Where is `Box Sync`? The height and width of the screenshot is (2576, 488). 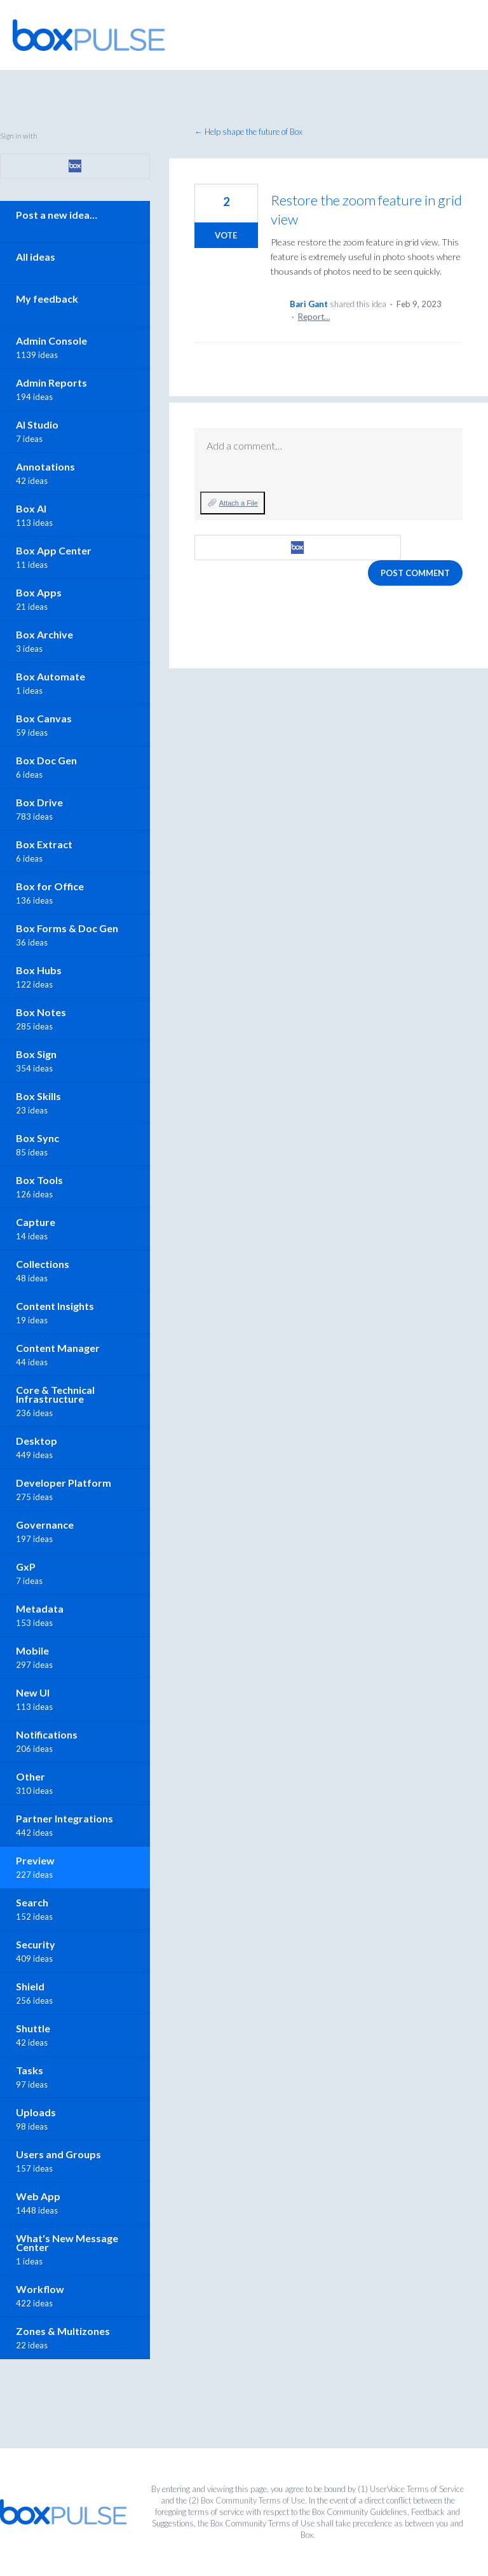 Box Sync is located at coordinates (37, 1138).